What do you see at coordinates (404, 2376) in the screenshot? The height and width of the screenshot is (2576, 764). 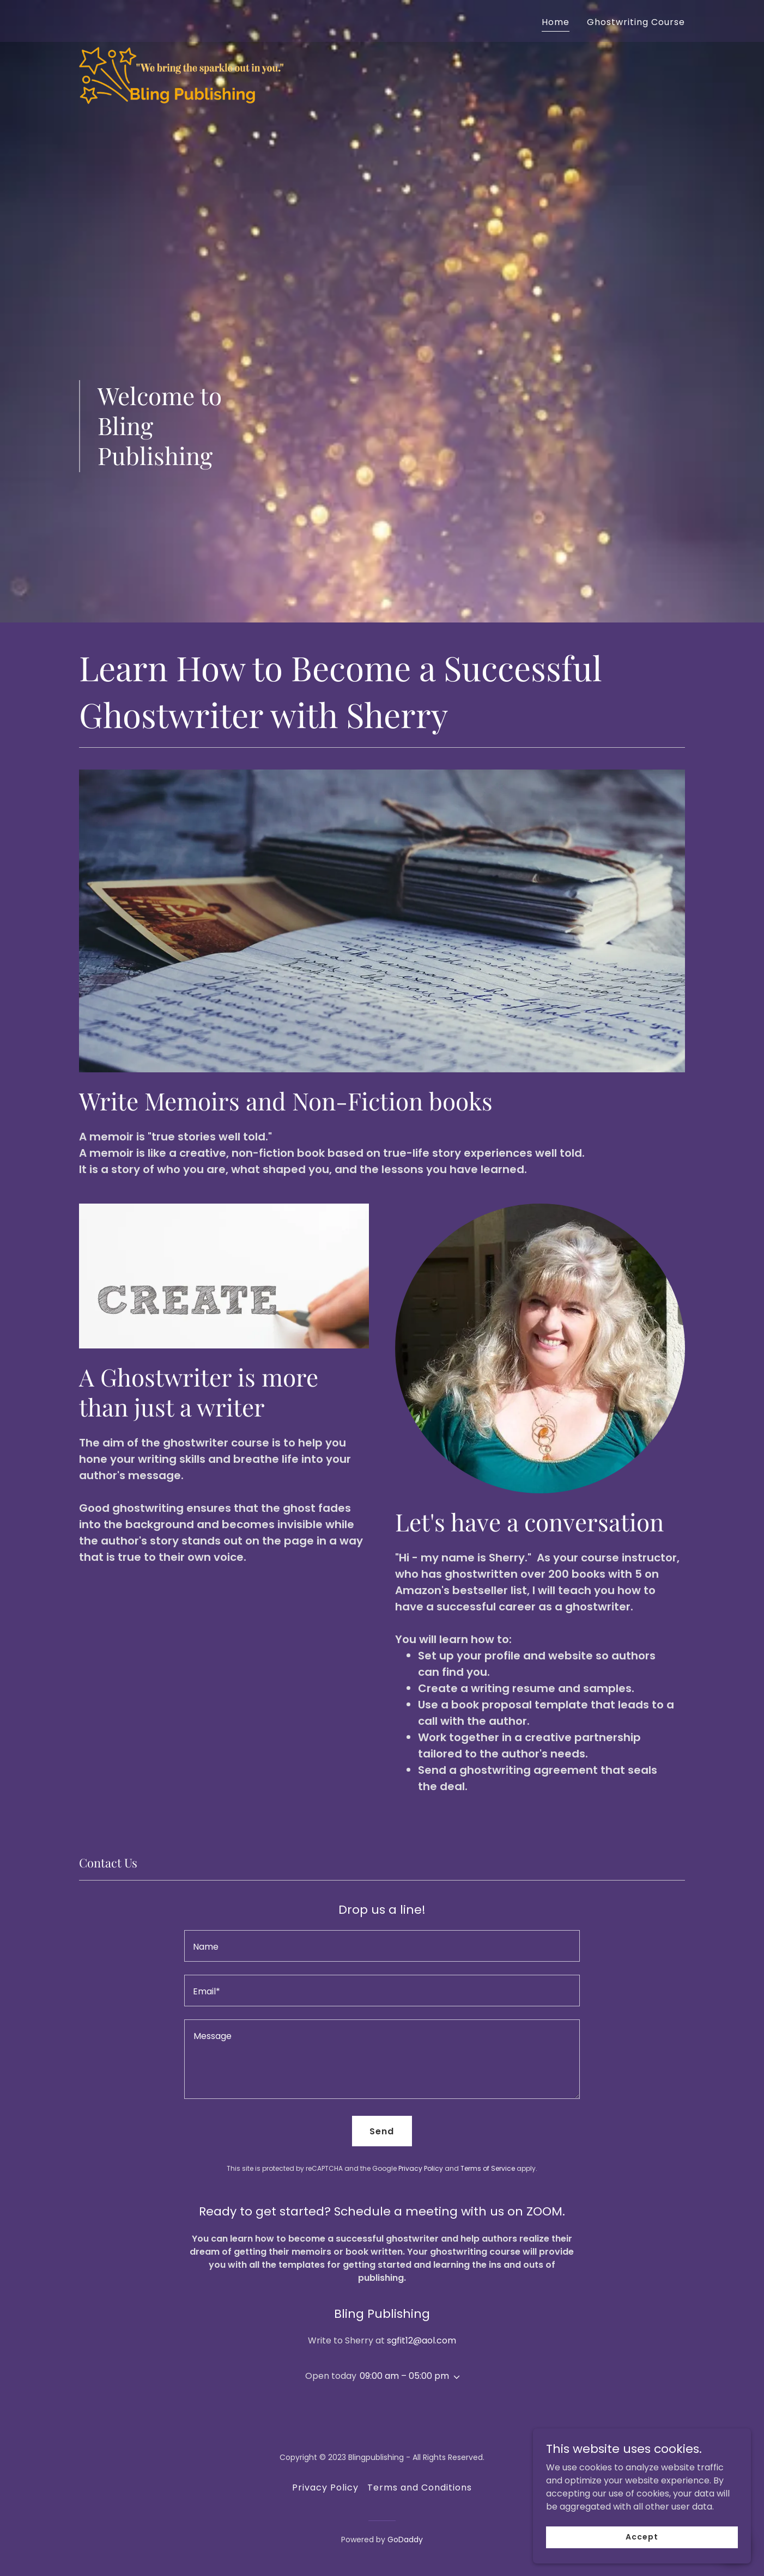 I see `09:00 am – 05:00 pm [button]` at bounding box center [404, 2376].